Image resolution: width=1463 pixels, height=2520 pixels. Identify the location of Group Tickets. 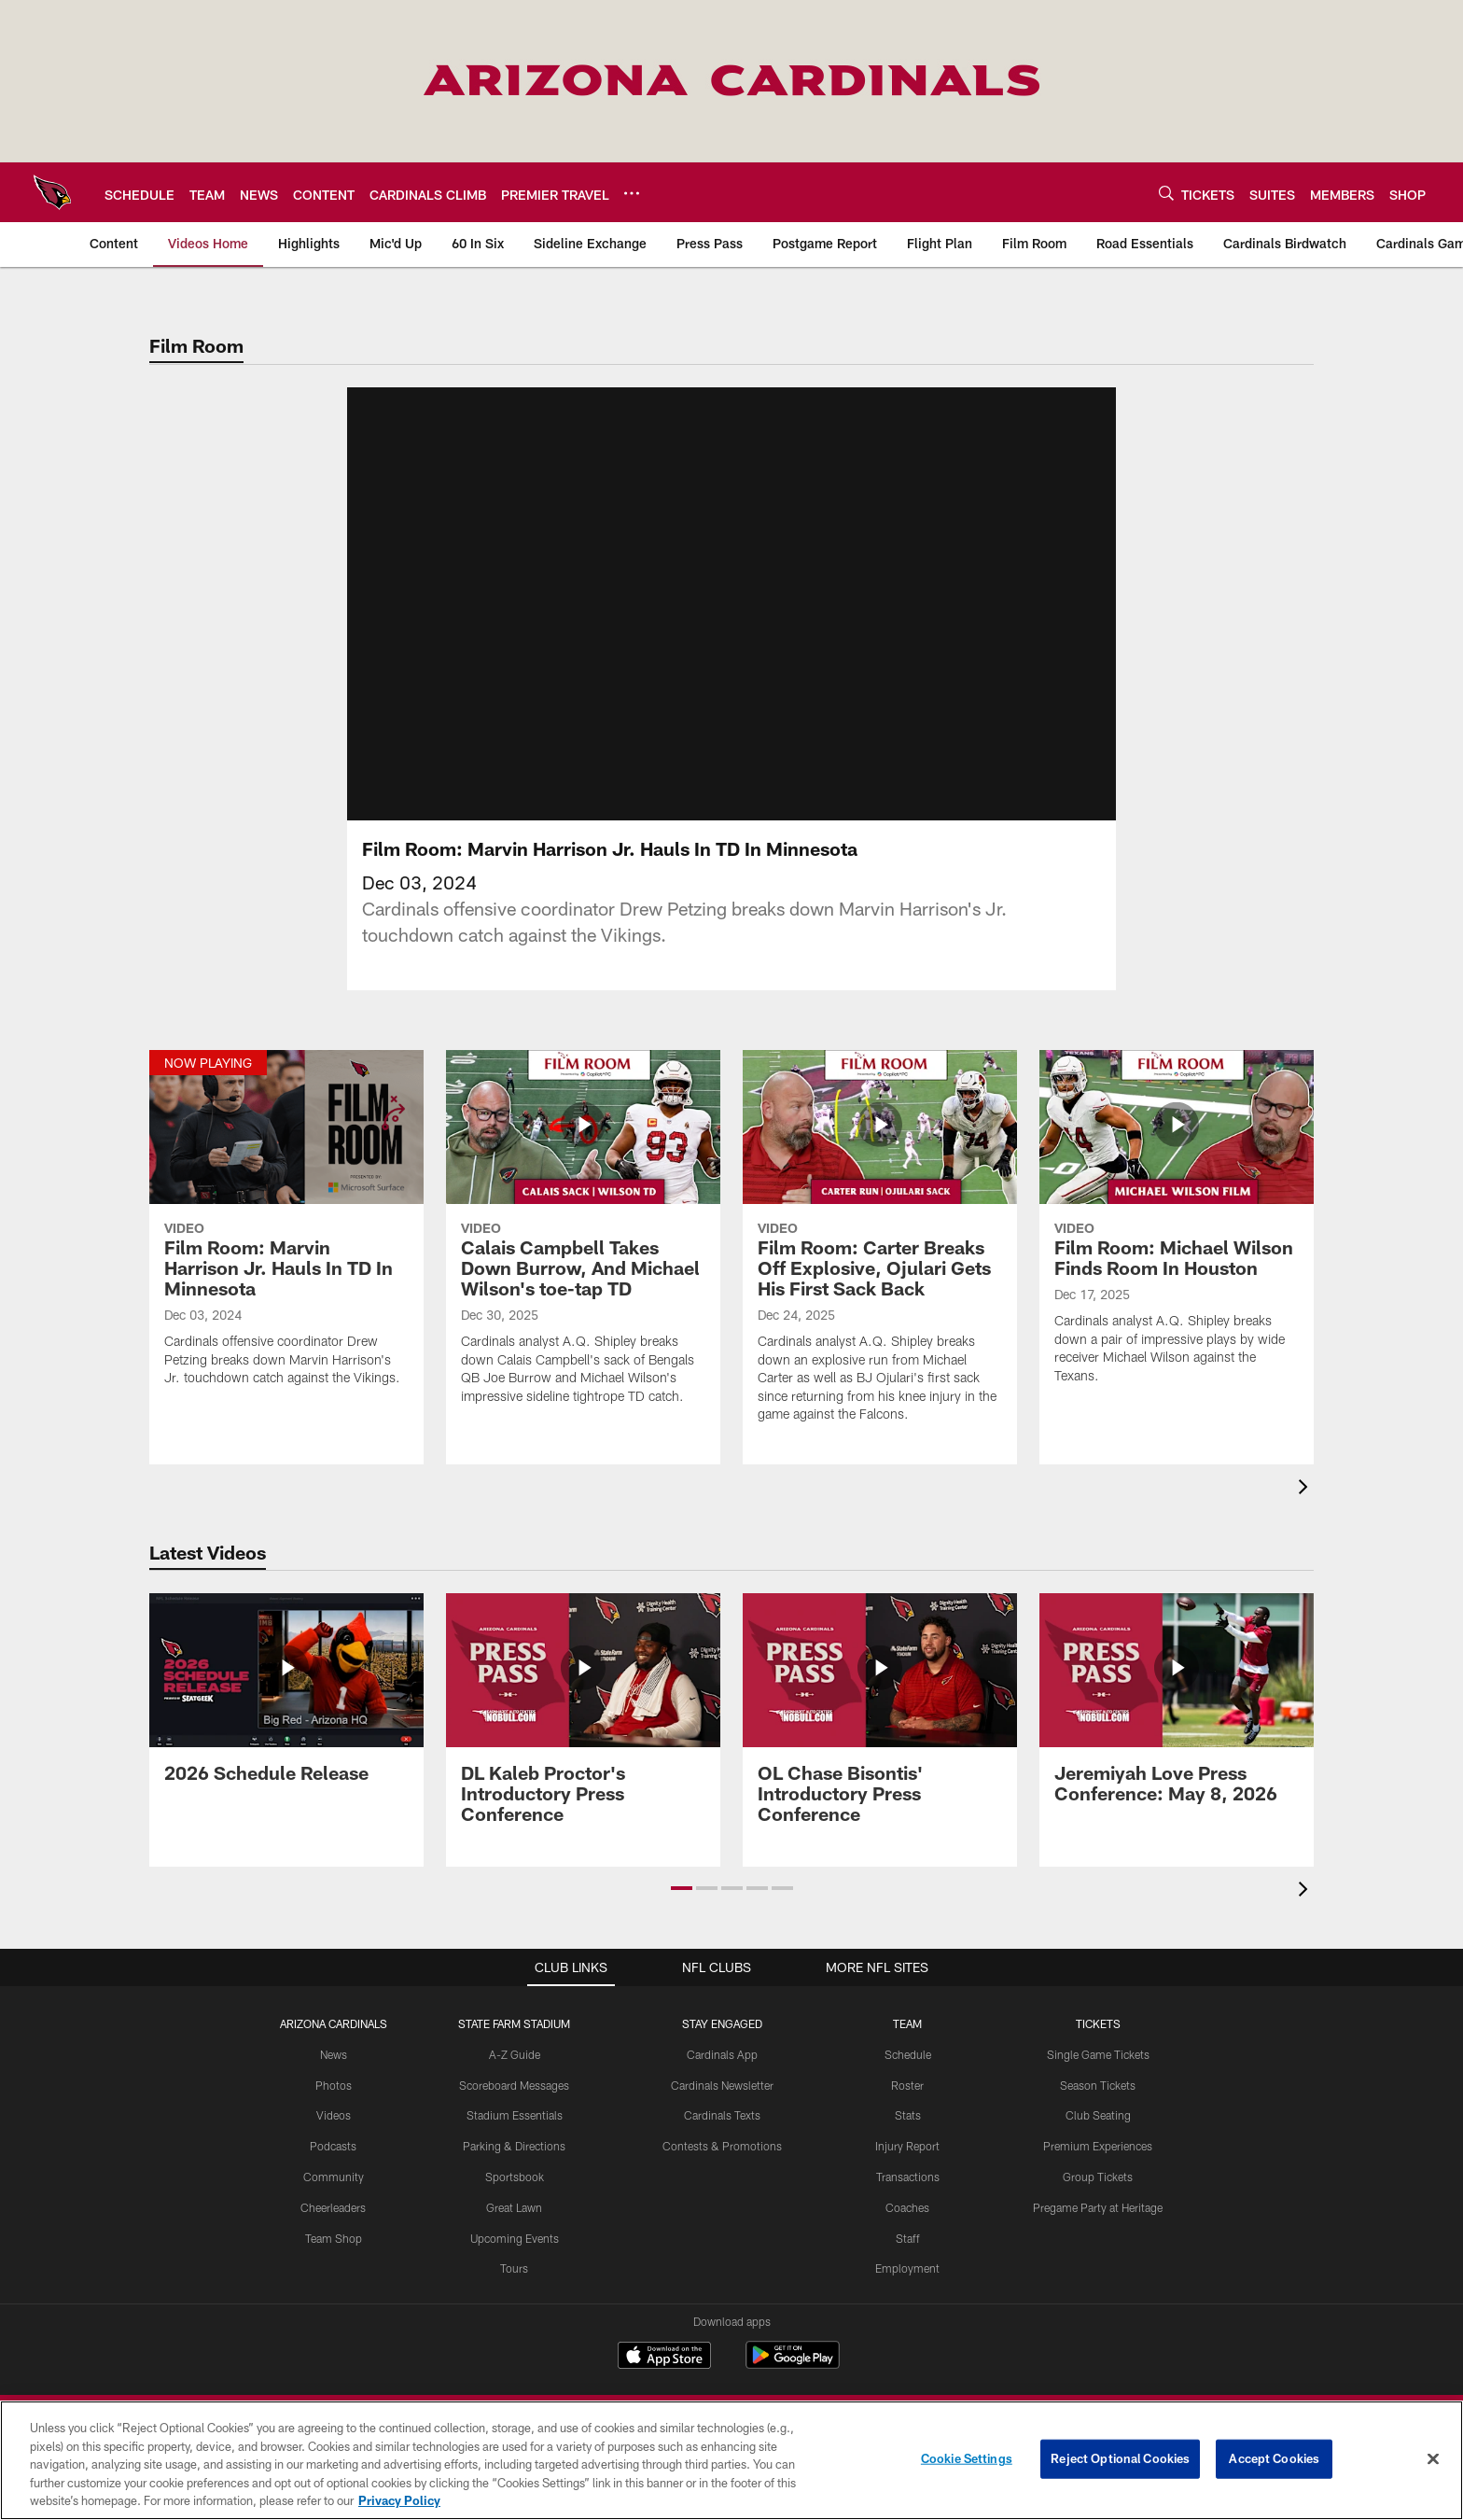
(1098, 2176).